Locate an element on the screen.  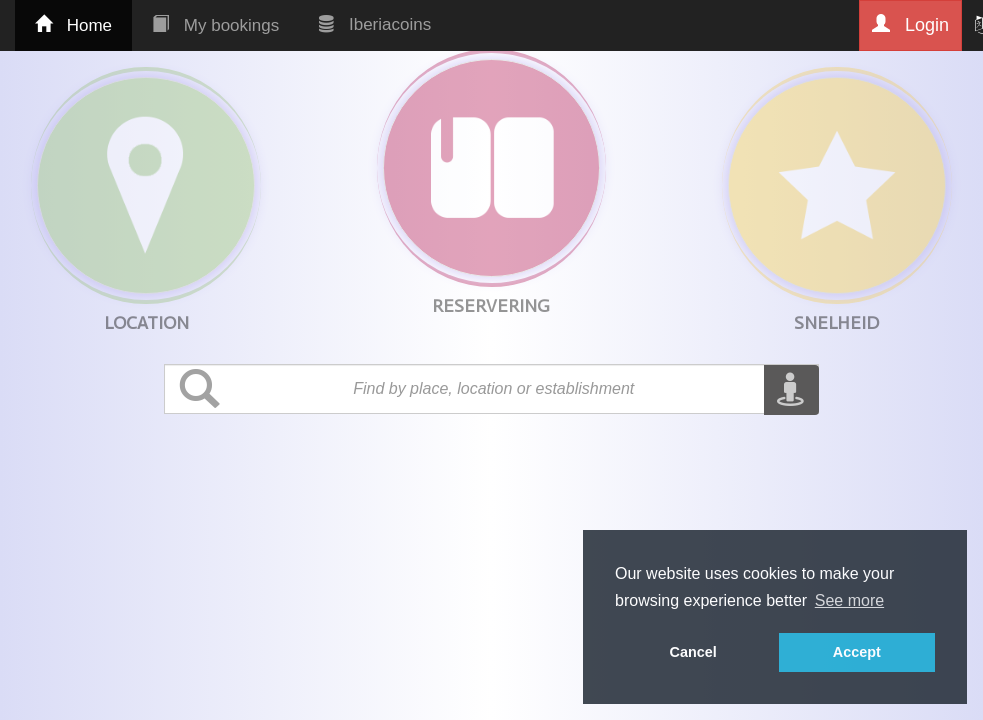
Login is located at coordinates (910, 24).